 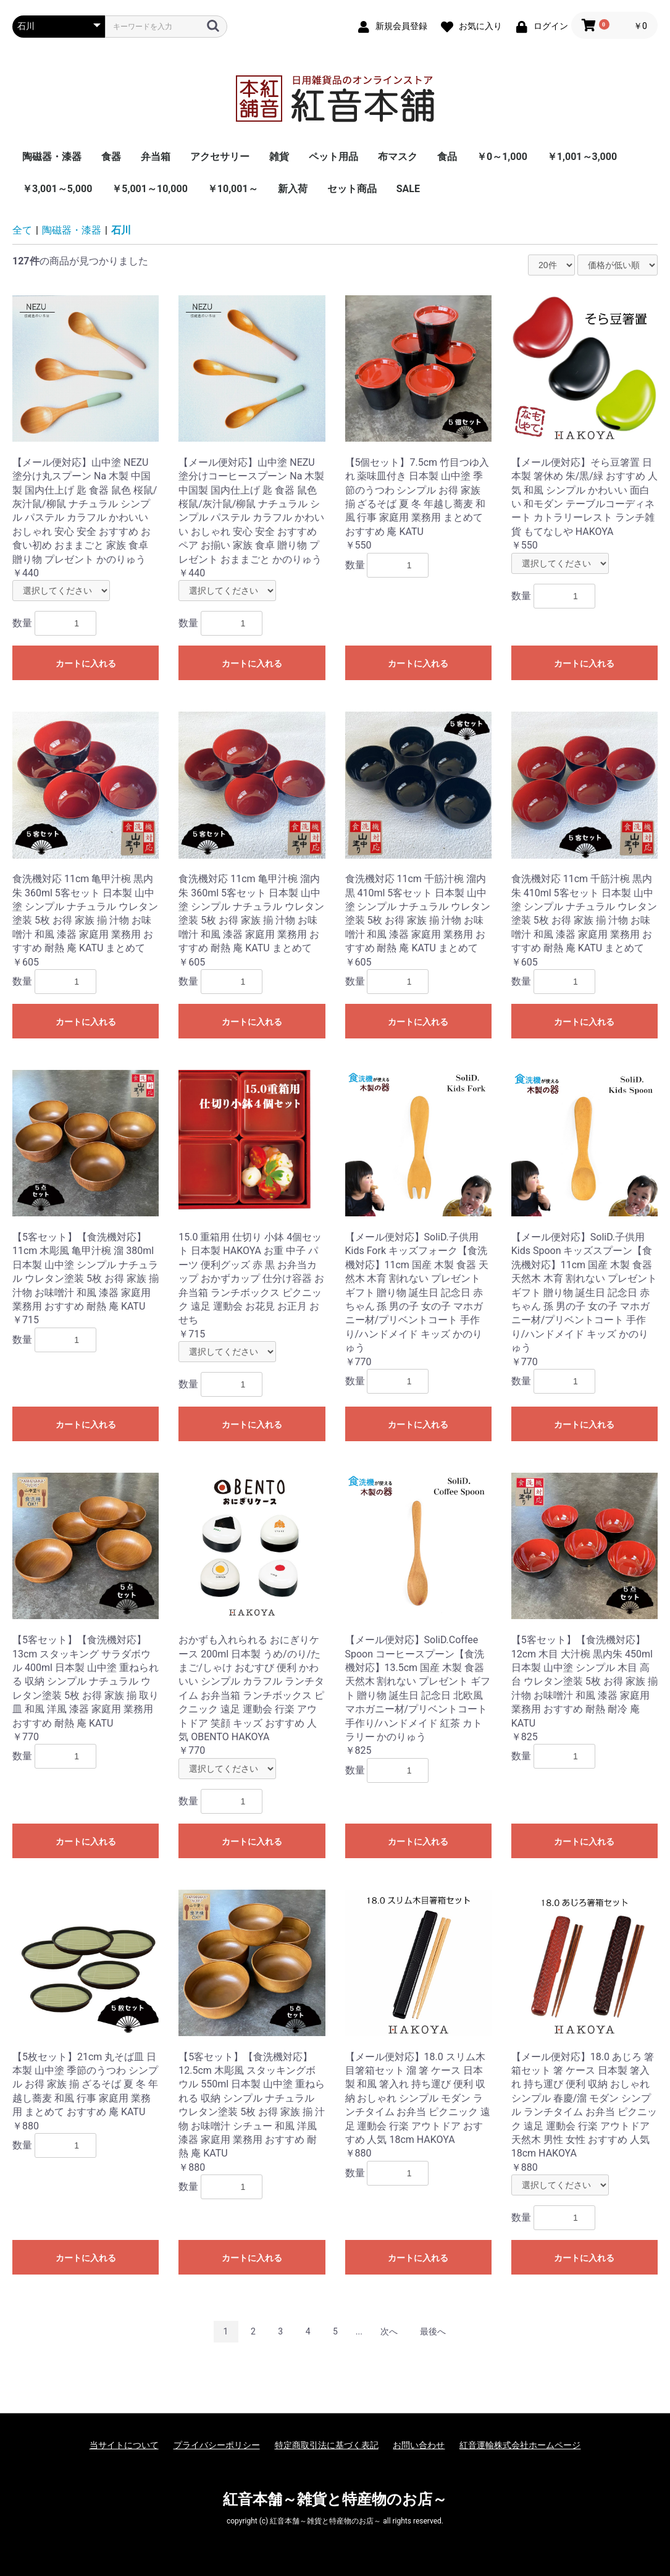 I want to click on ペット用品, so click(x=333, y=156).